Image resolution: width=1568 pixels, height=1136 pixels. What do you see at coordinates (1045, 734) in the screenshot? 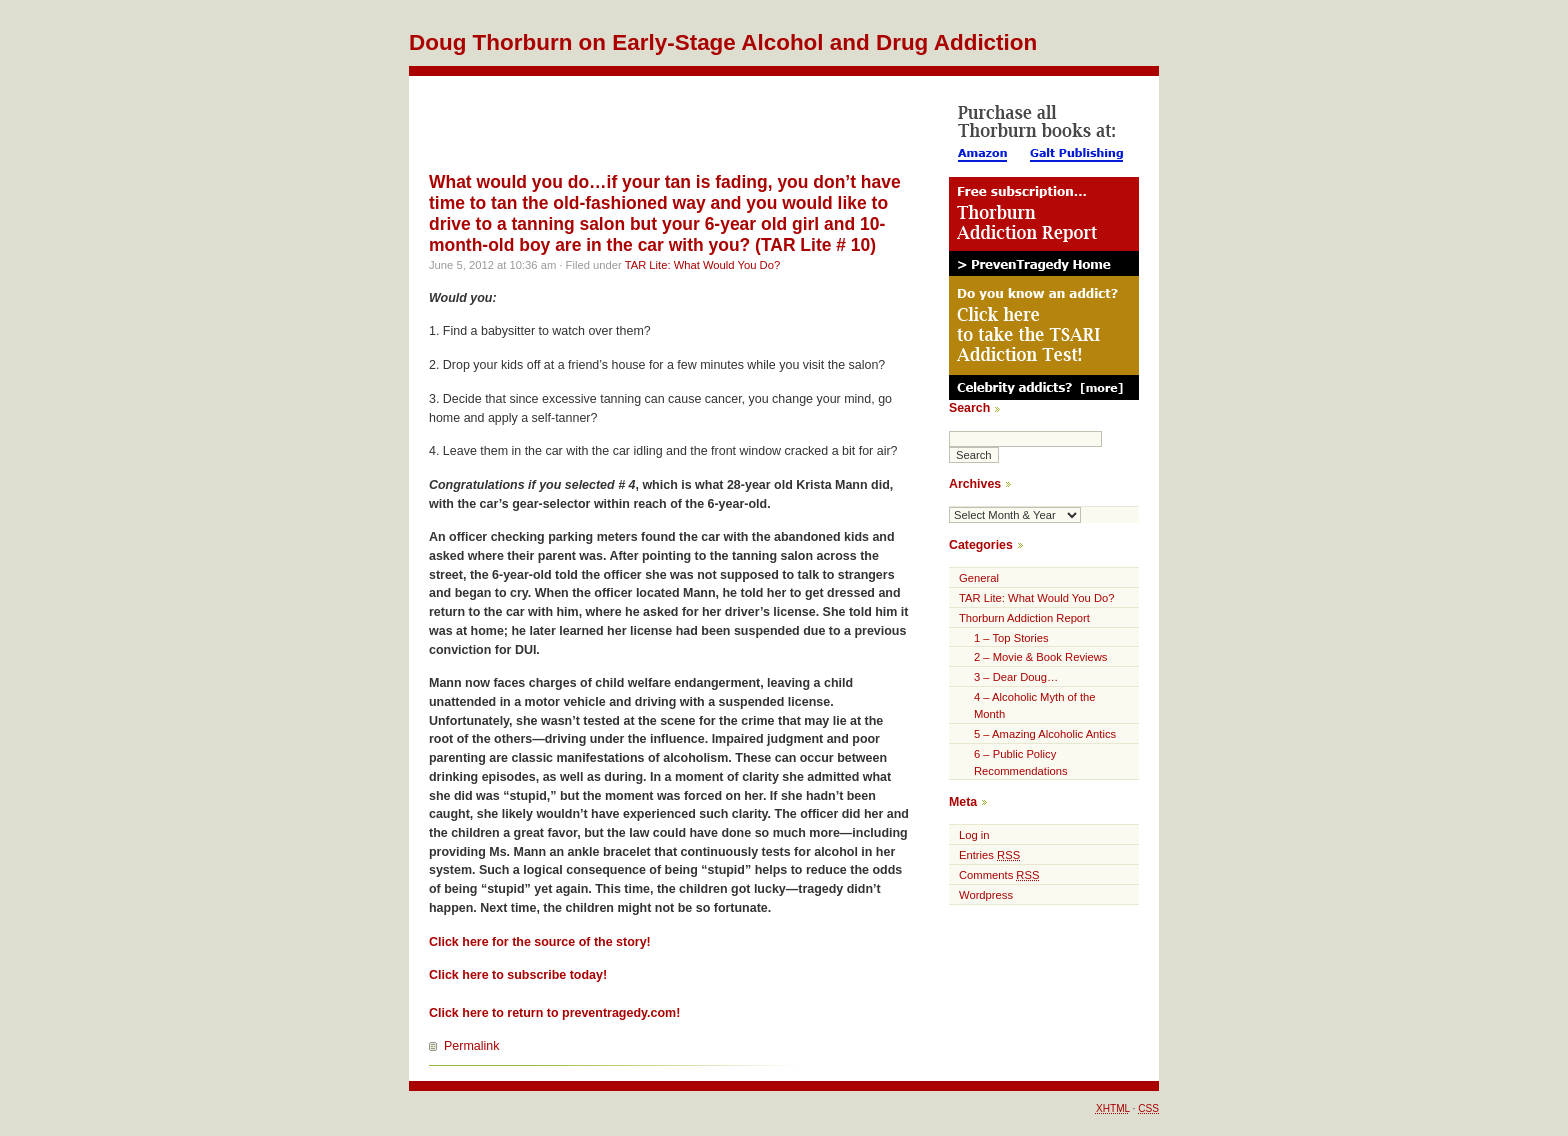
I see `5 – Amazing Alcoholic Antics` at bounding box center [1045, 734].